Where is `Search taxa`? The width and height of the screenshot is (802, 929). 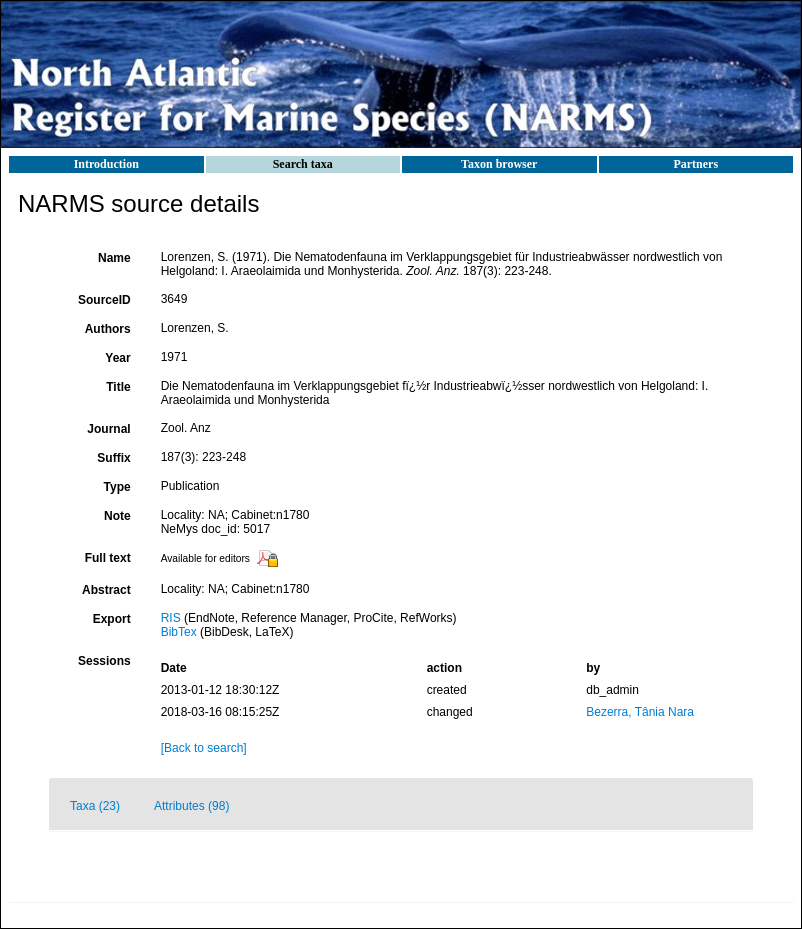 Search taxa is located at coordinates (303, 164).